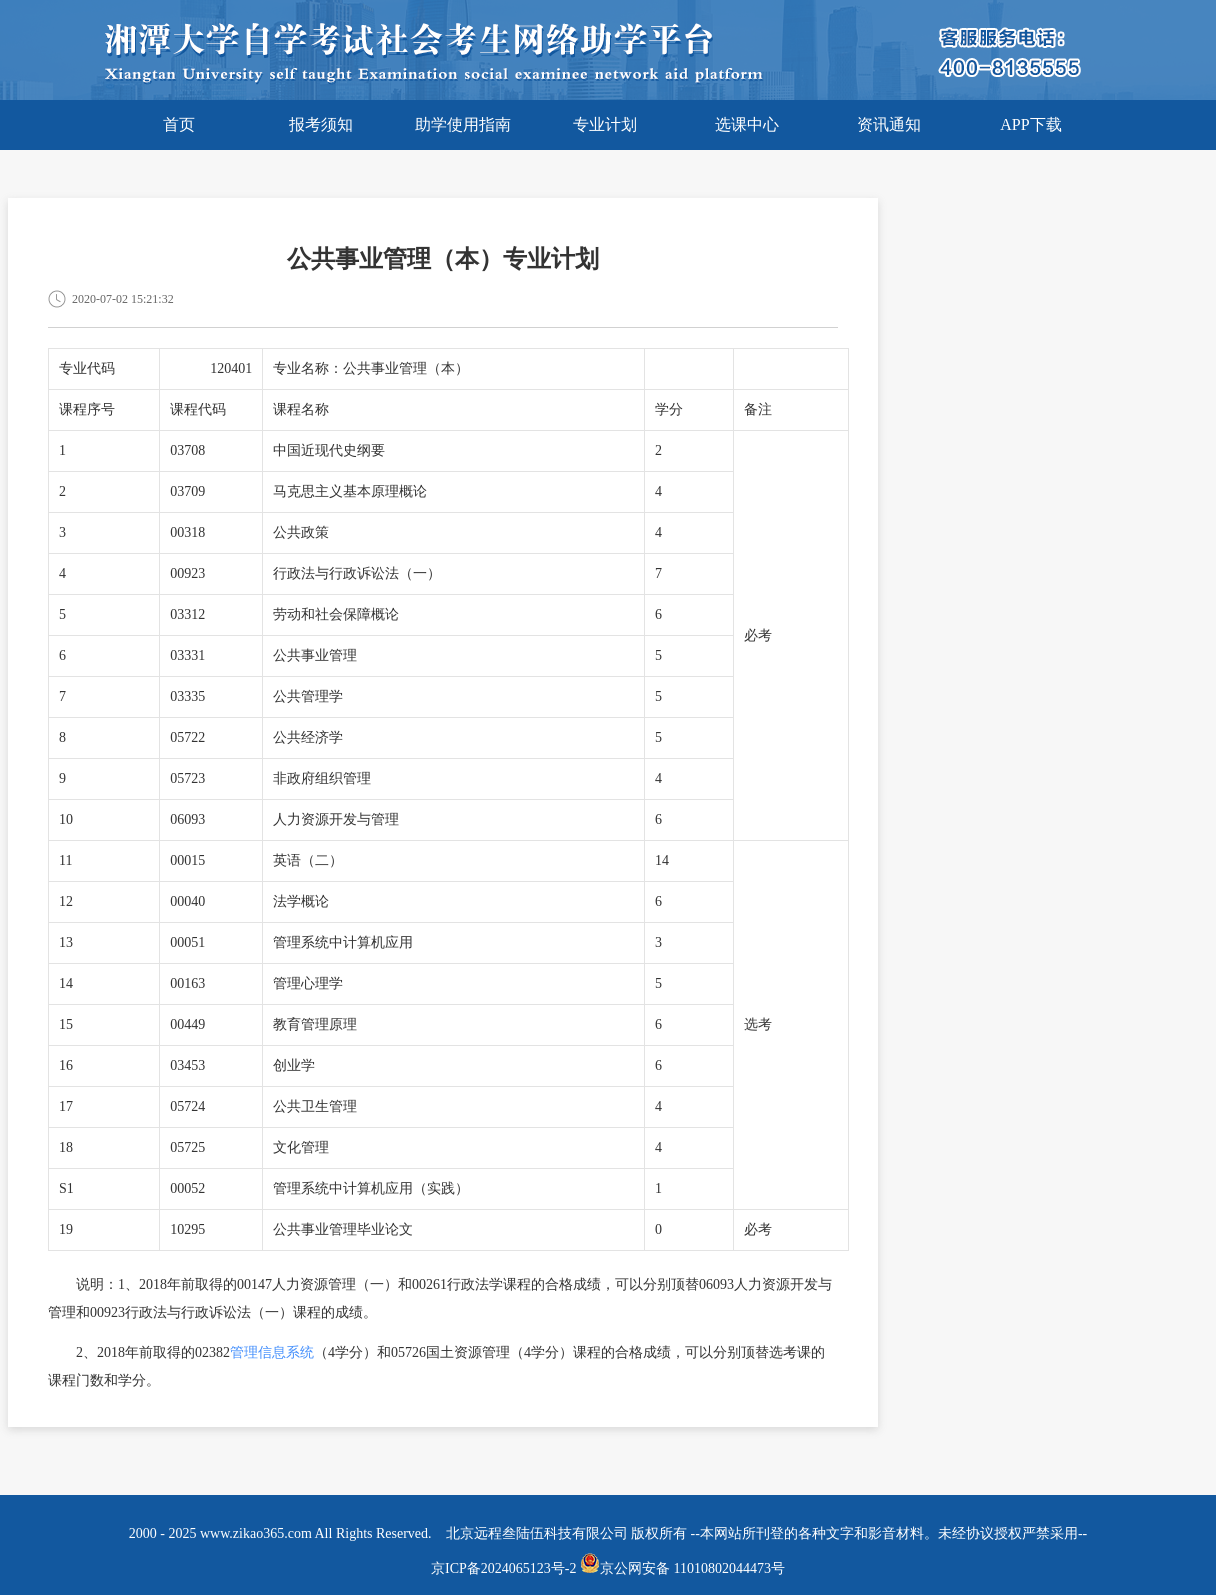 This screenshot has height=1595, width=1216. I want to click on 选课中心, so click(747, 124).